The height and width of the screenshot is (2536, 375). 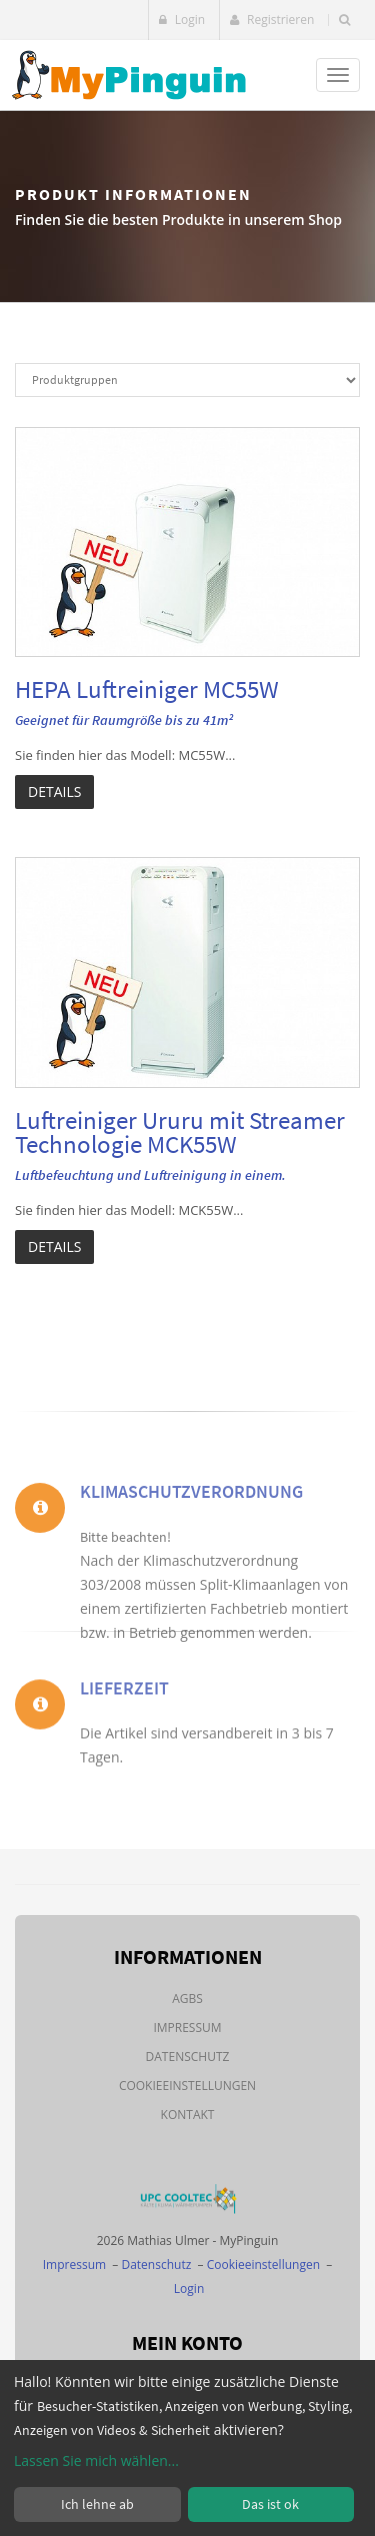 I want to click on Cookieeinstellungen, so click(x=187, y=2085).